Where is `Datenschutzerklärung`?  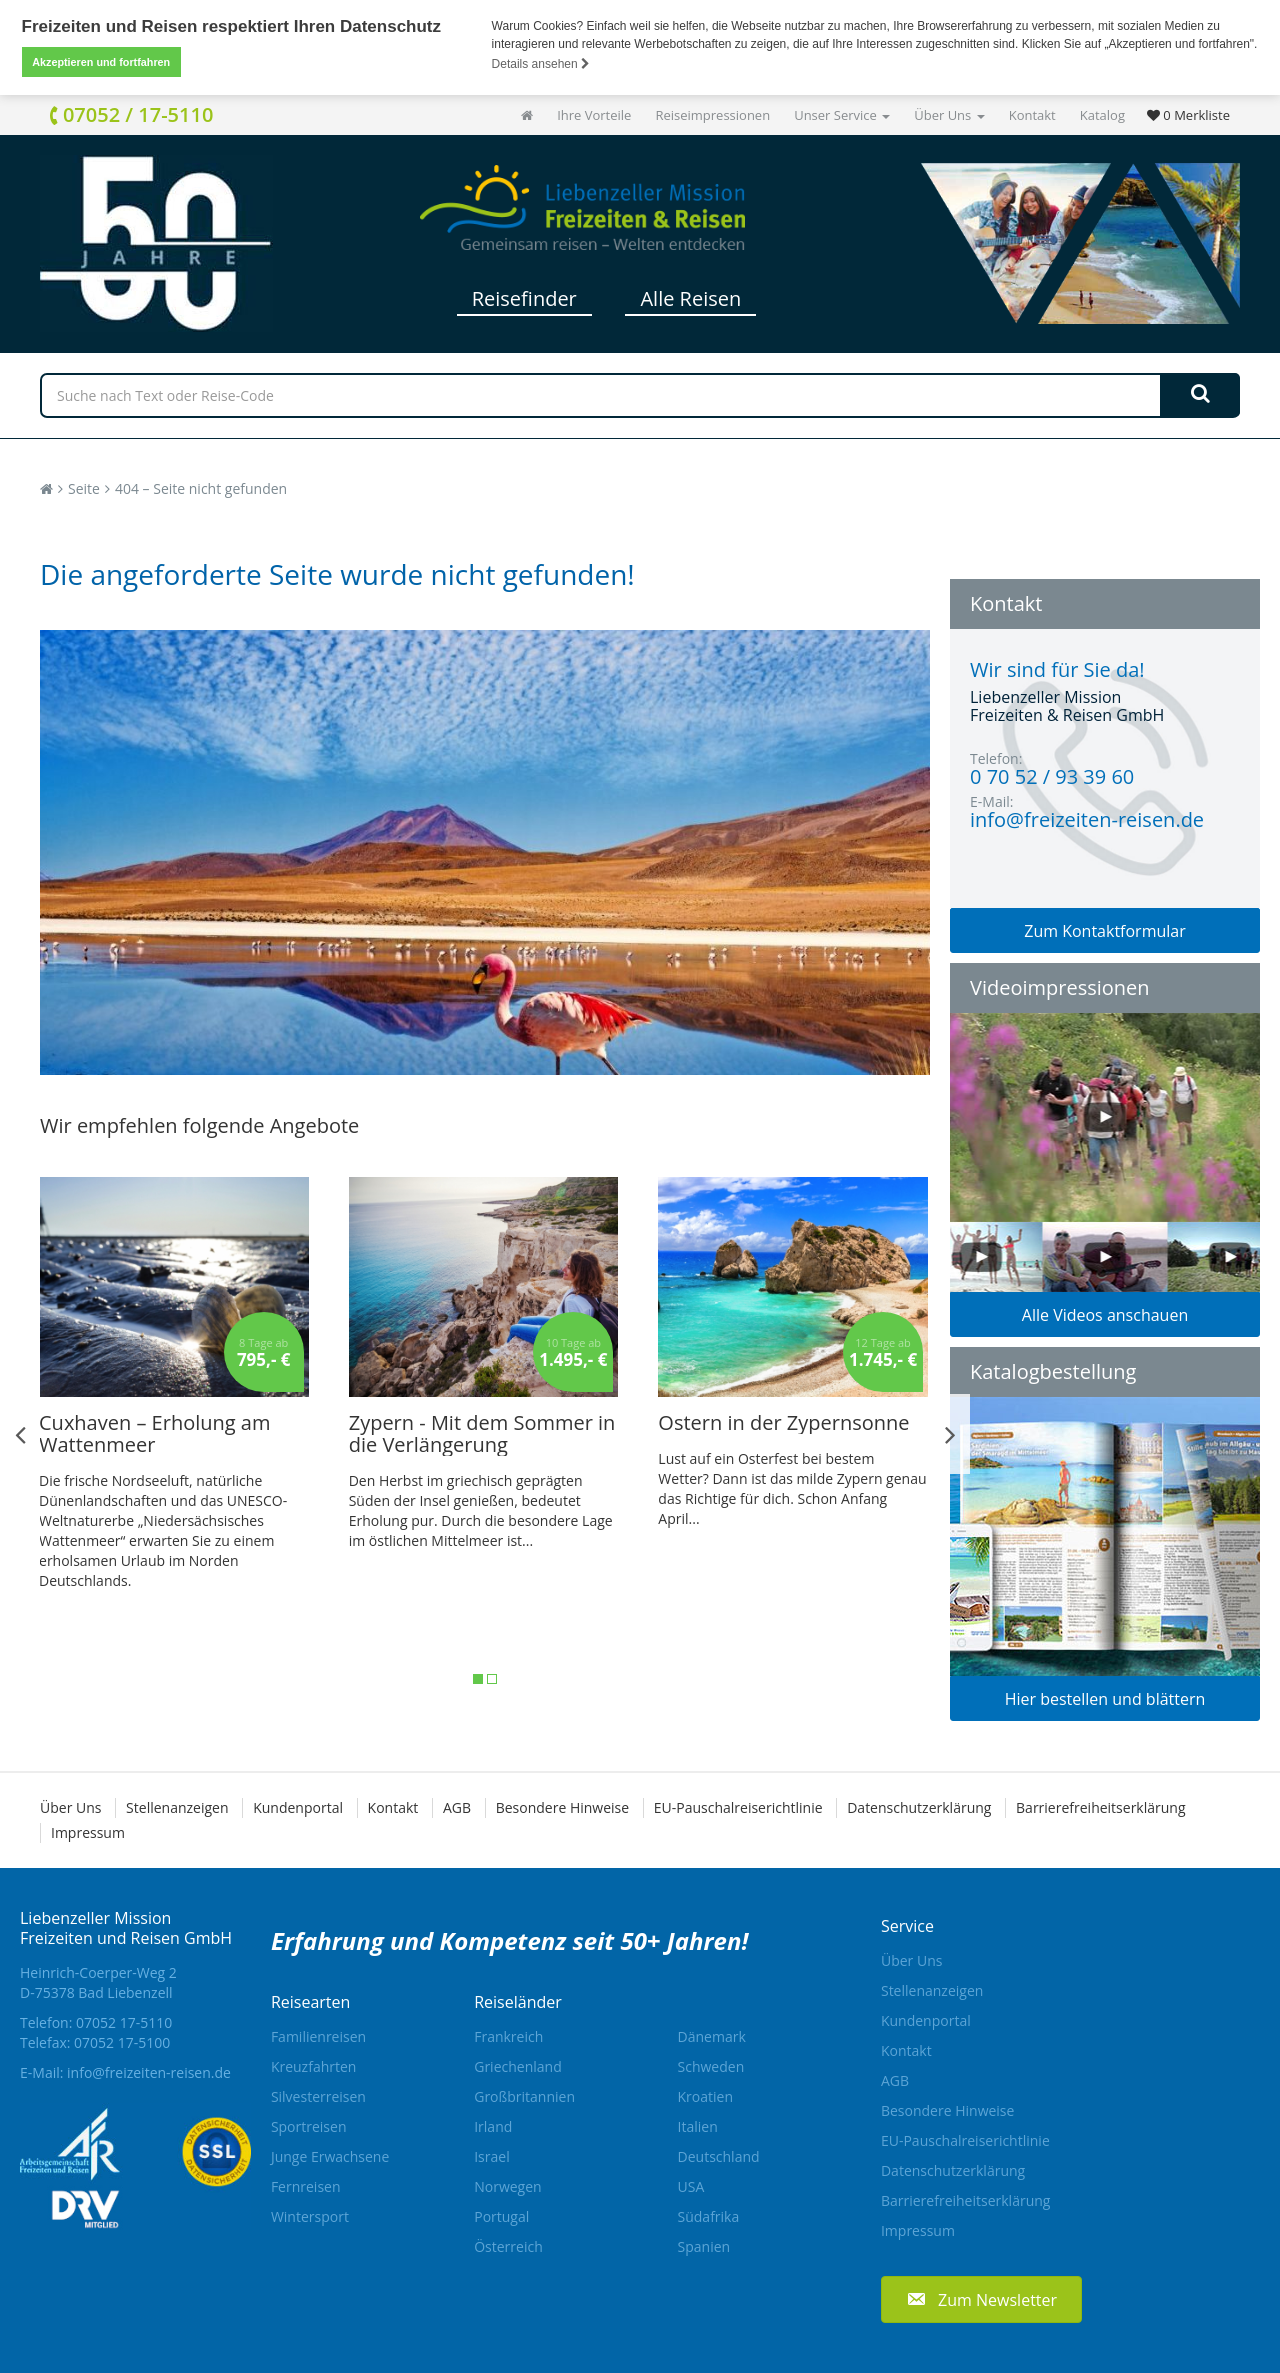
Datenschutzerklärung is located at coordinates (919, 1807).